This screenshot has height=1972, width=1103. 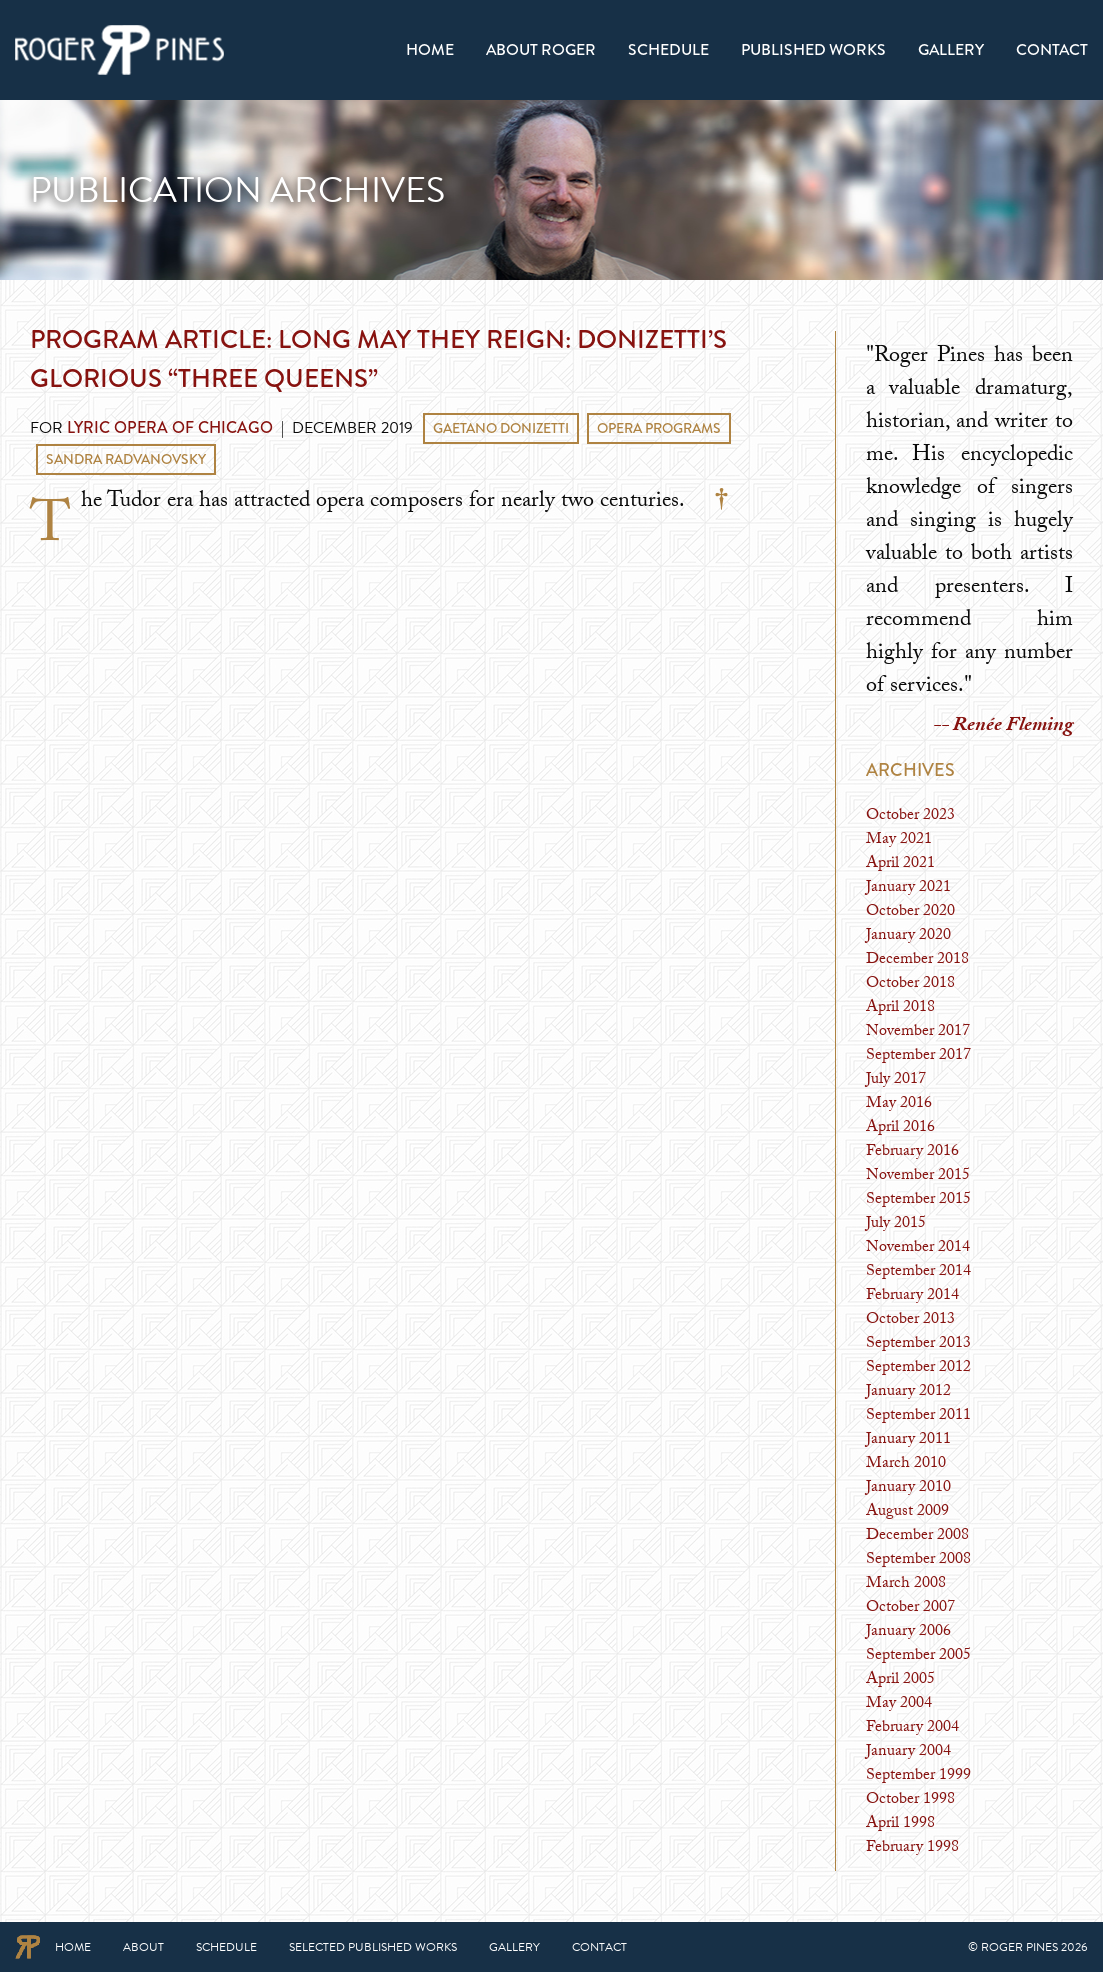 What do you see at coordinates (900, 1824) in the screenshot?
I see `April 1998` at bounding box center [900, 1824].